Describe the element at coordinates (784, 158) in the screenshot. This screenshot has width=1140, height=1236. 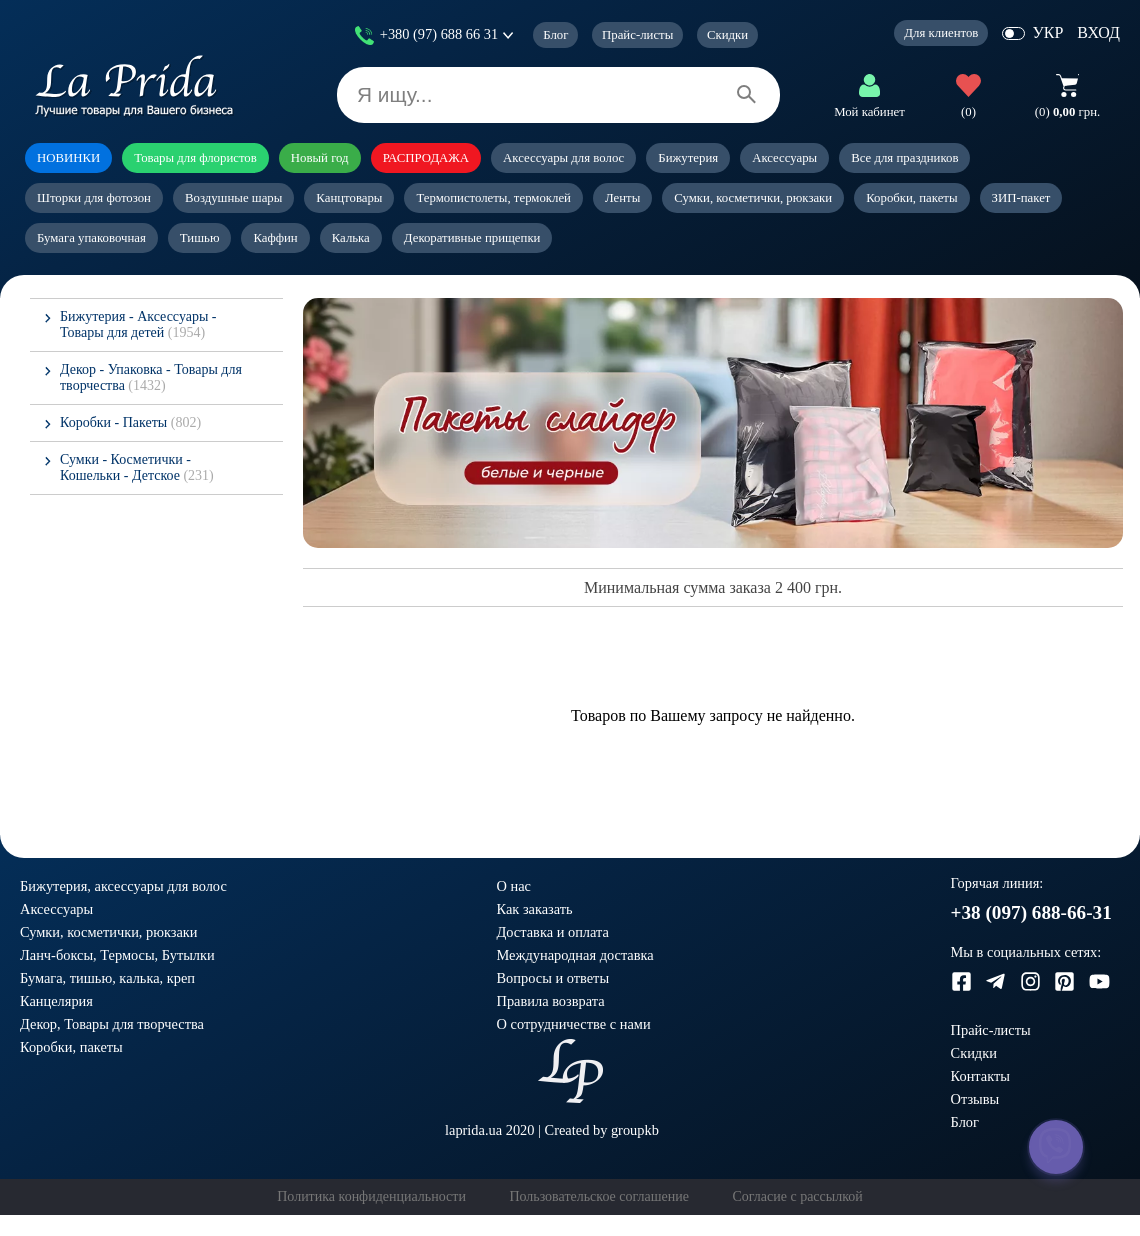
I see `Аксессуары` at that location.